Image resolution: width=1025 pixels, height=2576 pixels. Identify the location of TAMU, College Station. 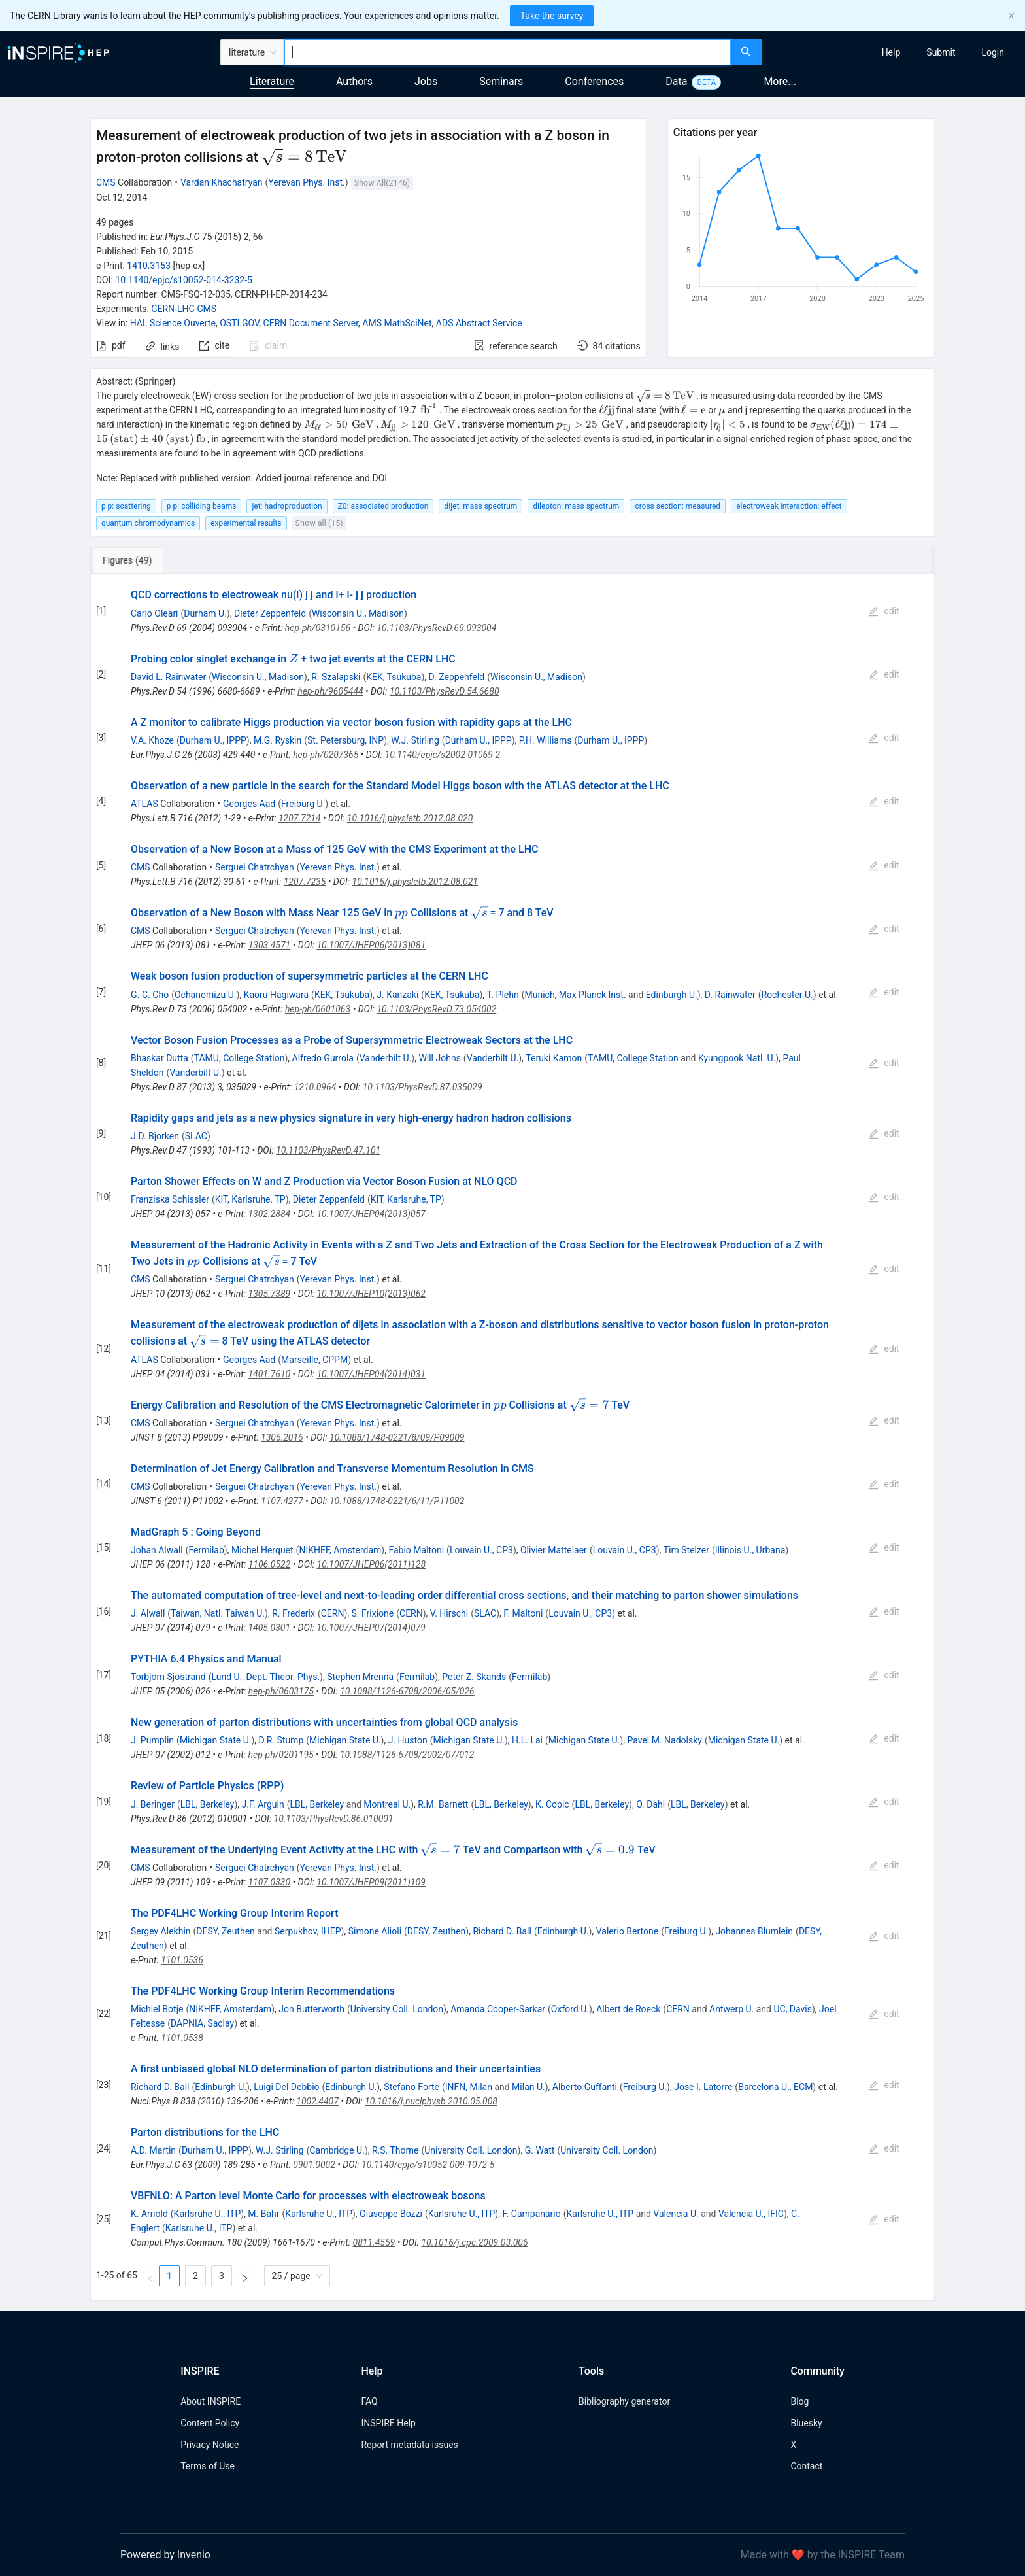
(239, 1058).